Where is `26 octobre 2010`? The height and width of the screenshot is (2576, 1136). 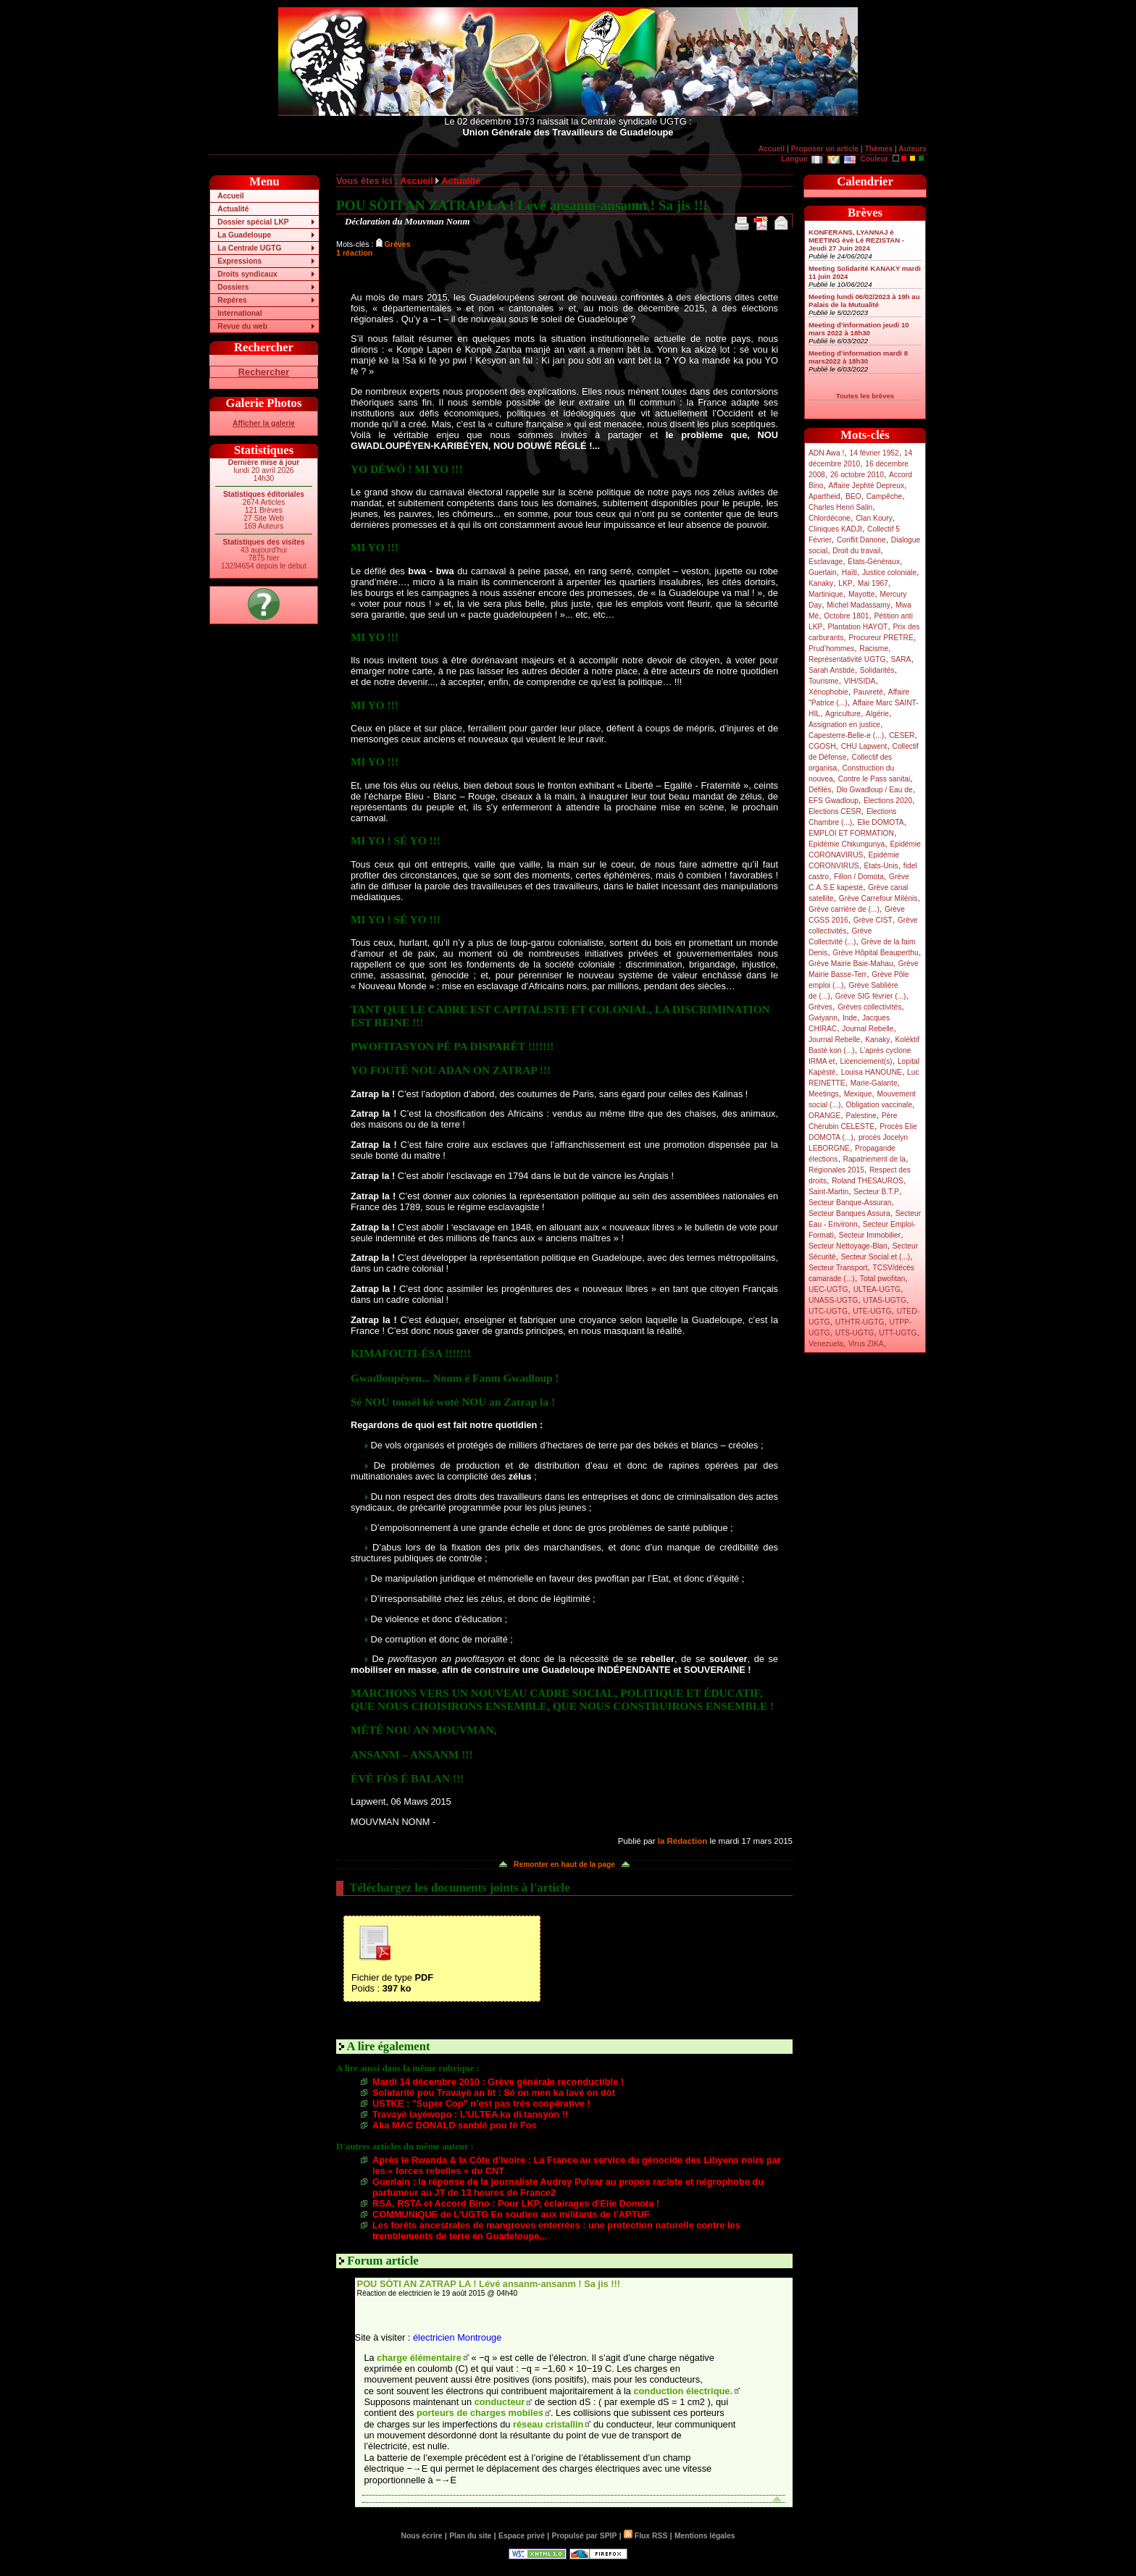 26 octobre 2010 is located at coordinates (857, 475).